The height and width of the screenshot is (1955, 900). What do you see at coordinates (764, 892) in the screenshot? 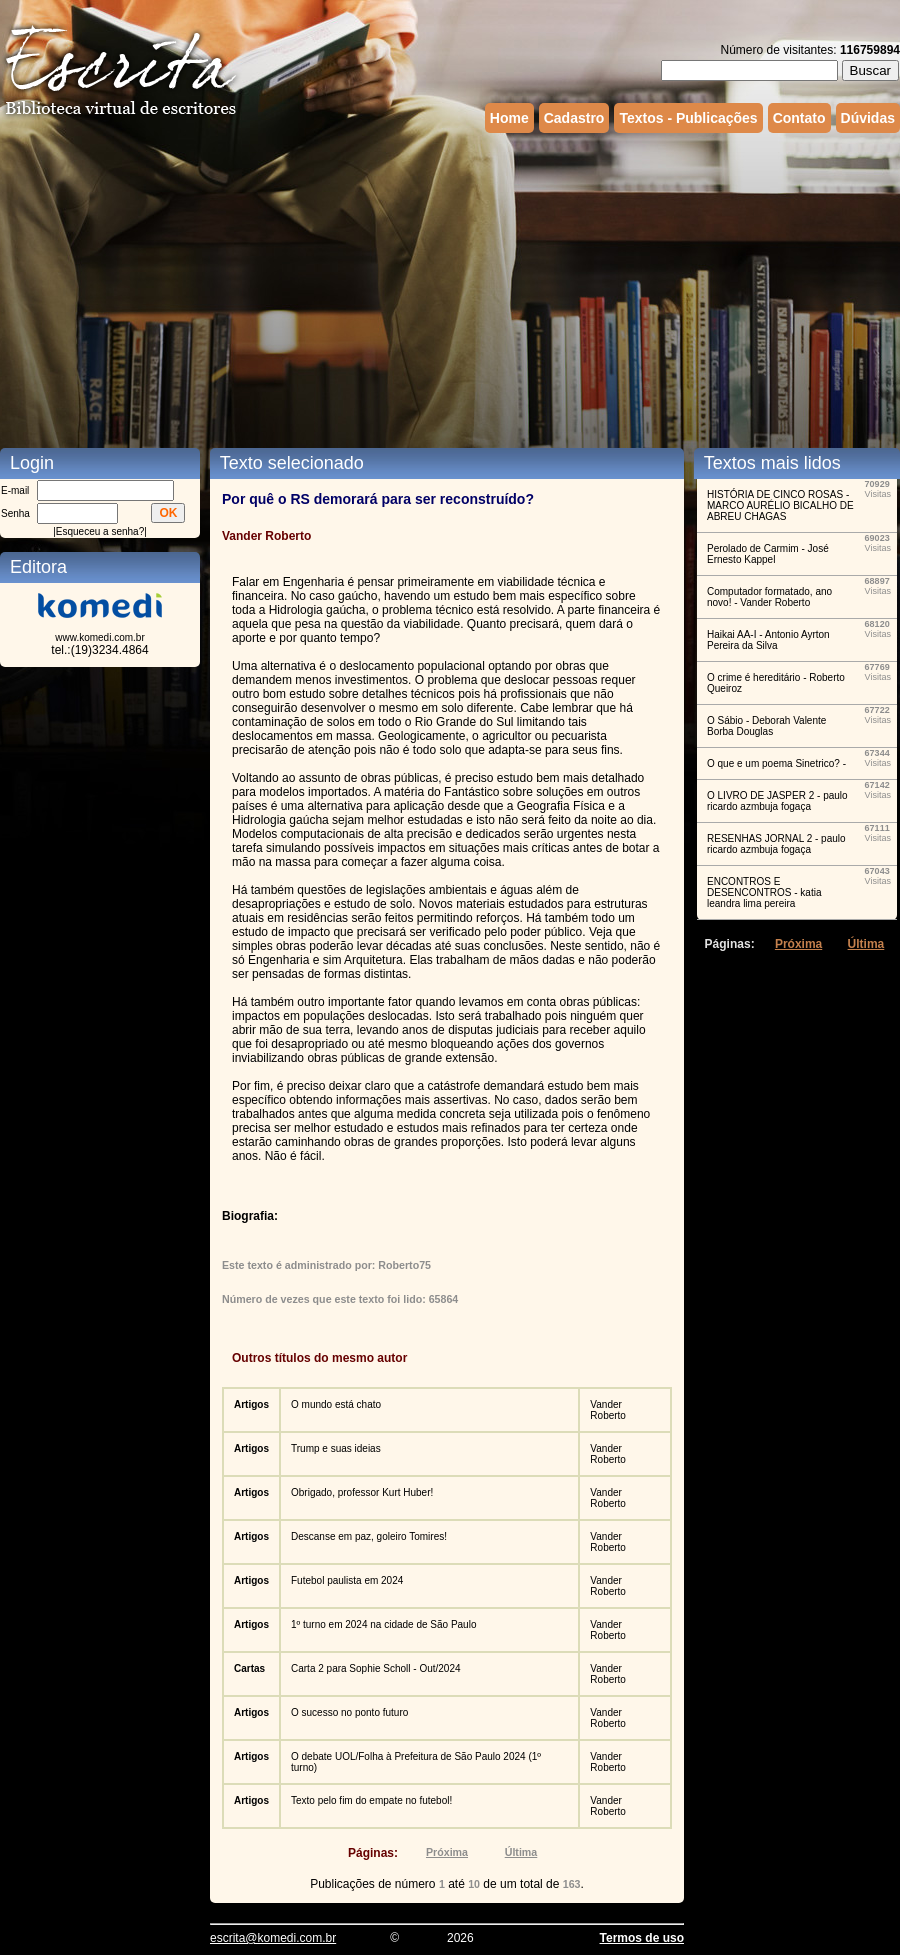
I see `ENCONTROS E DESENCONTROS - katia leandra lima pereira` at bounding box center [764, 892].